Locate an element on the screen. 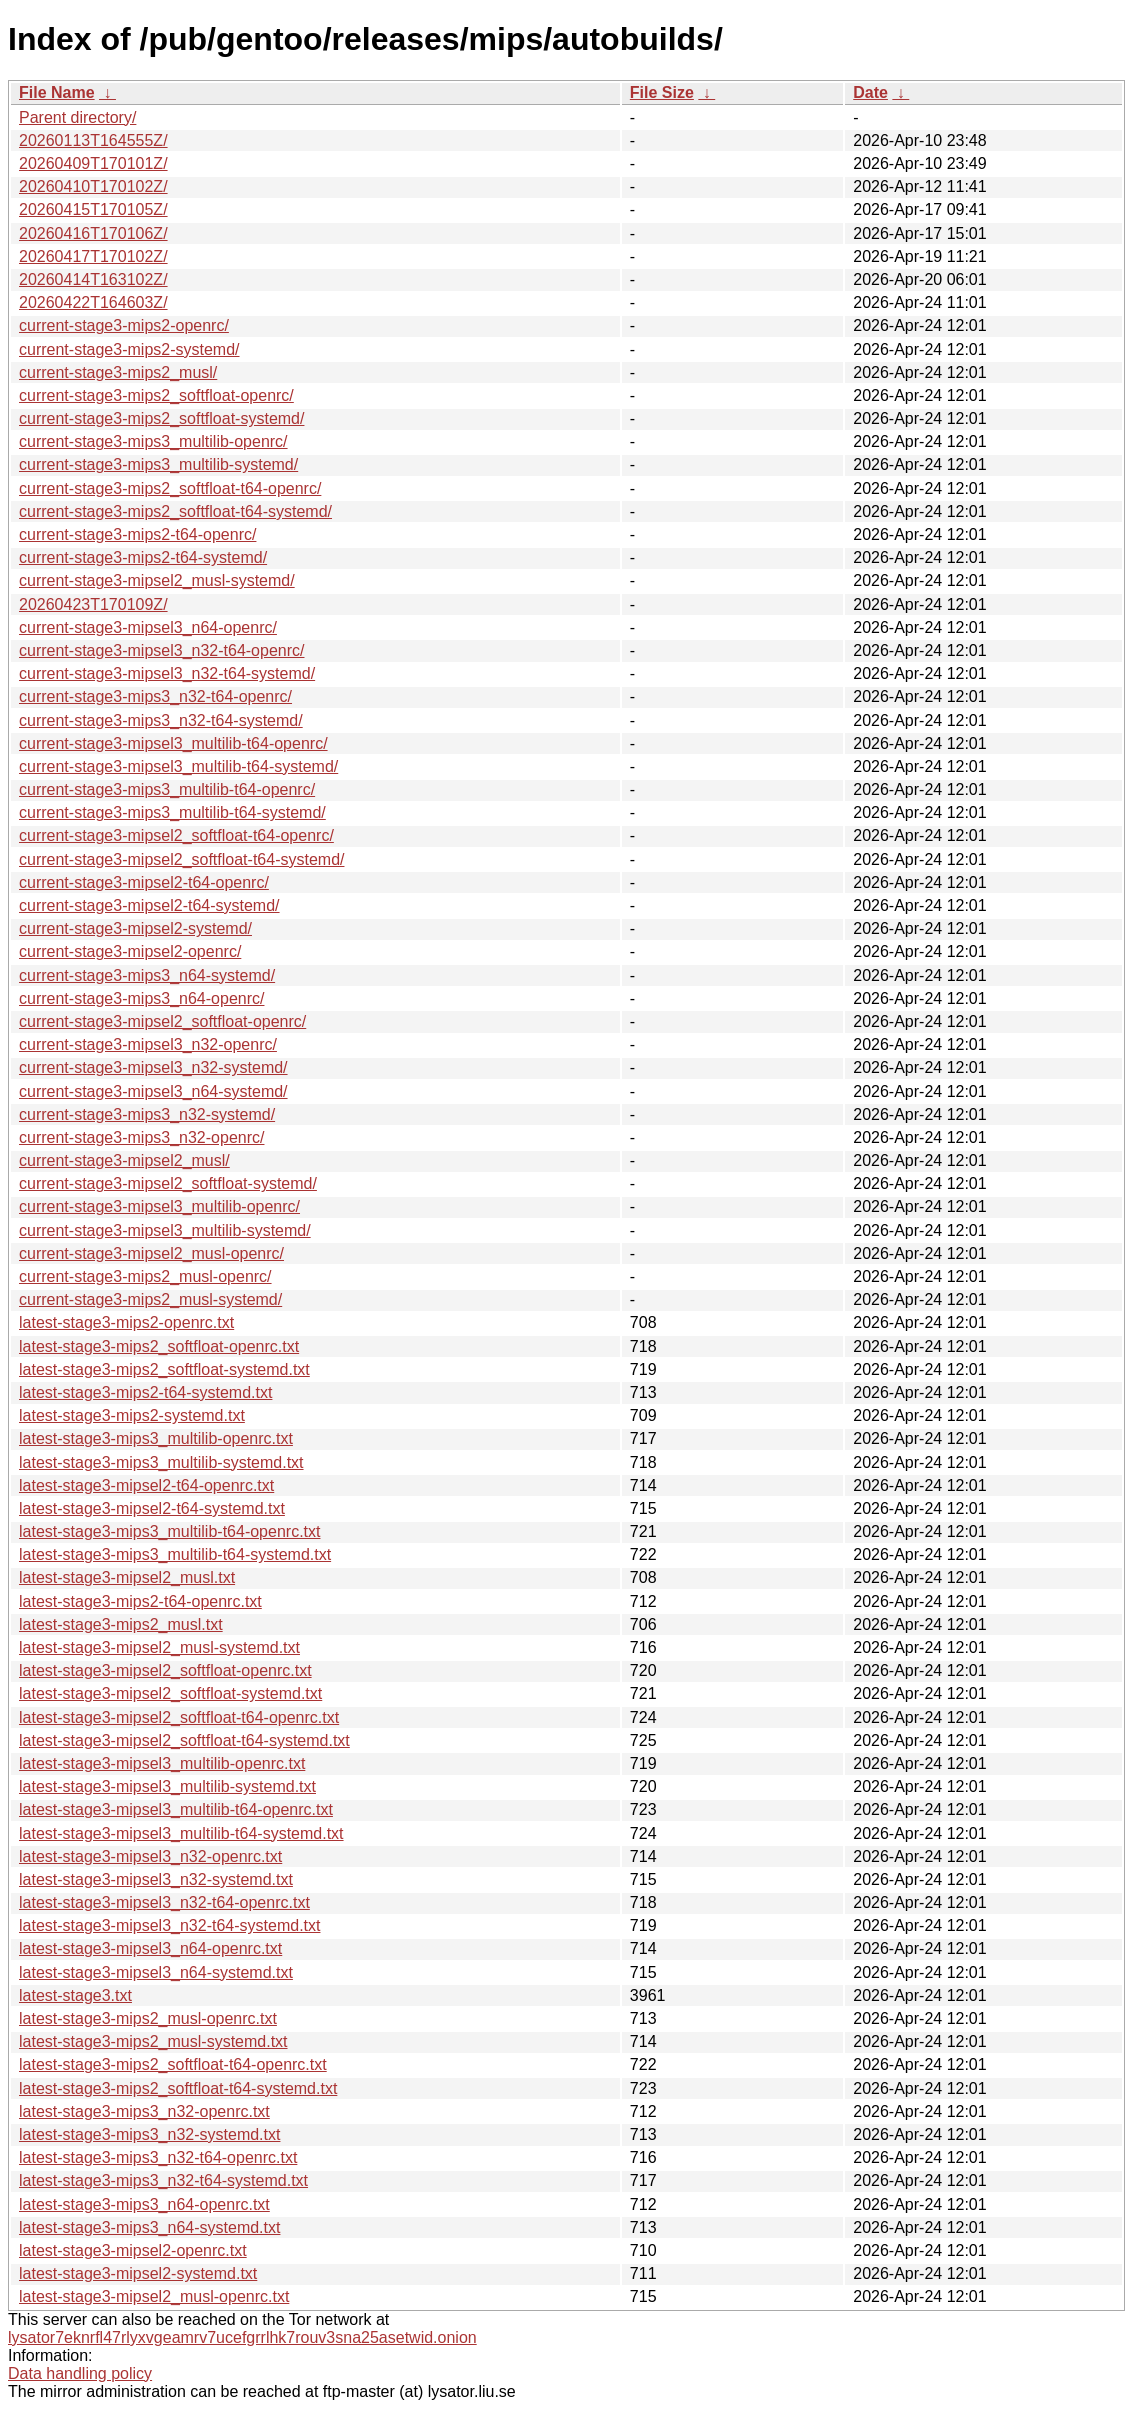 The width and height of the screenshot is (1133, 2409). current-stage3-mips3_n64-systemd/ is located at coordinates (147, 975).